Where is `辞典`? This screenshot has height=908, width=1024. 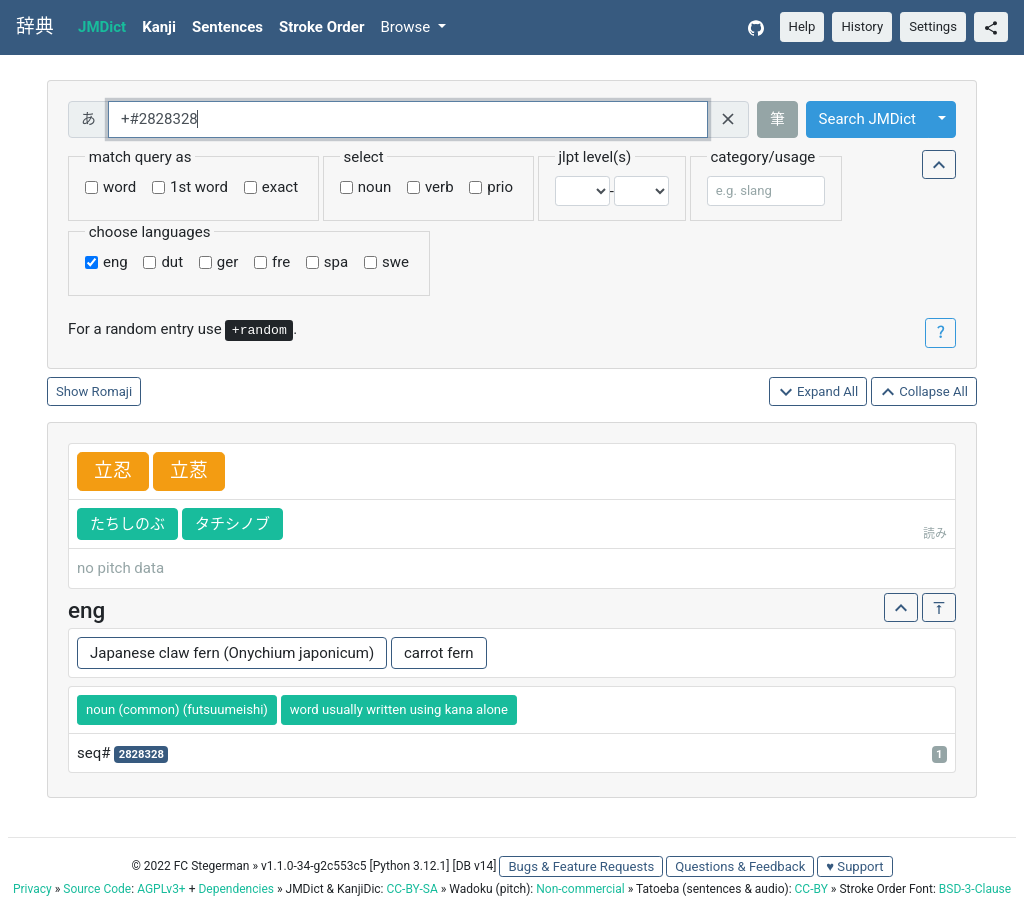
辞典 is located at coordinates (35, 27).